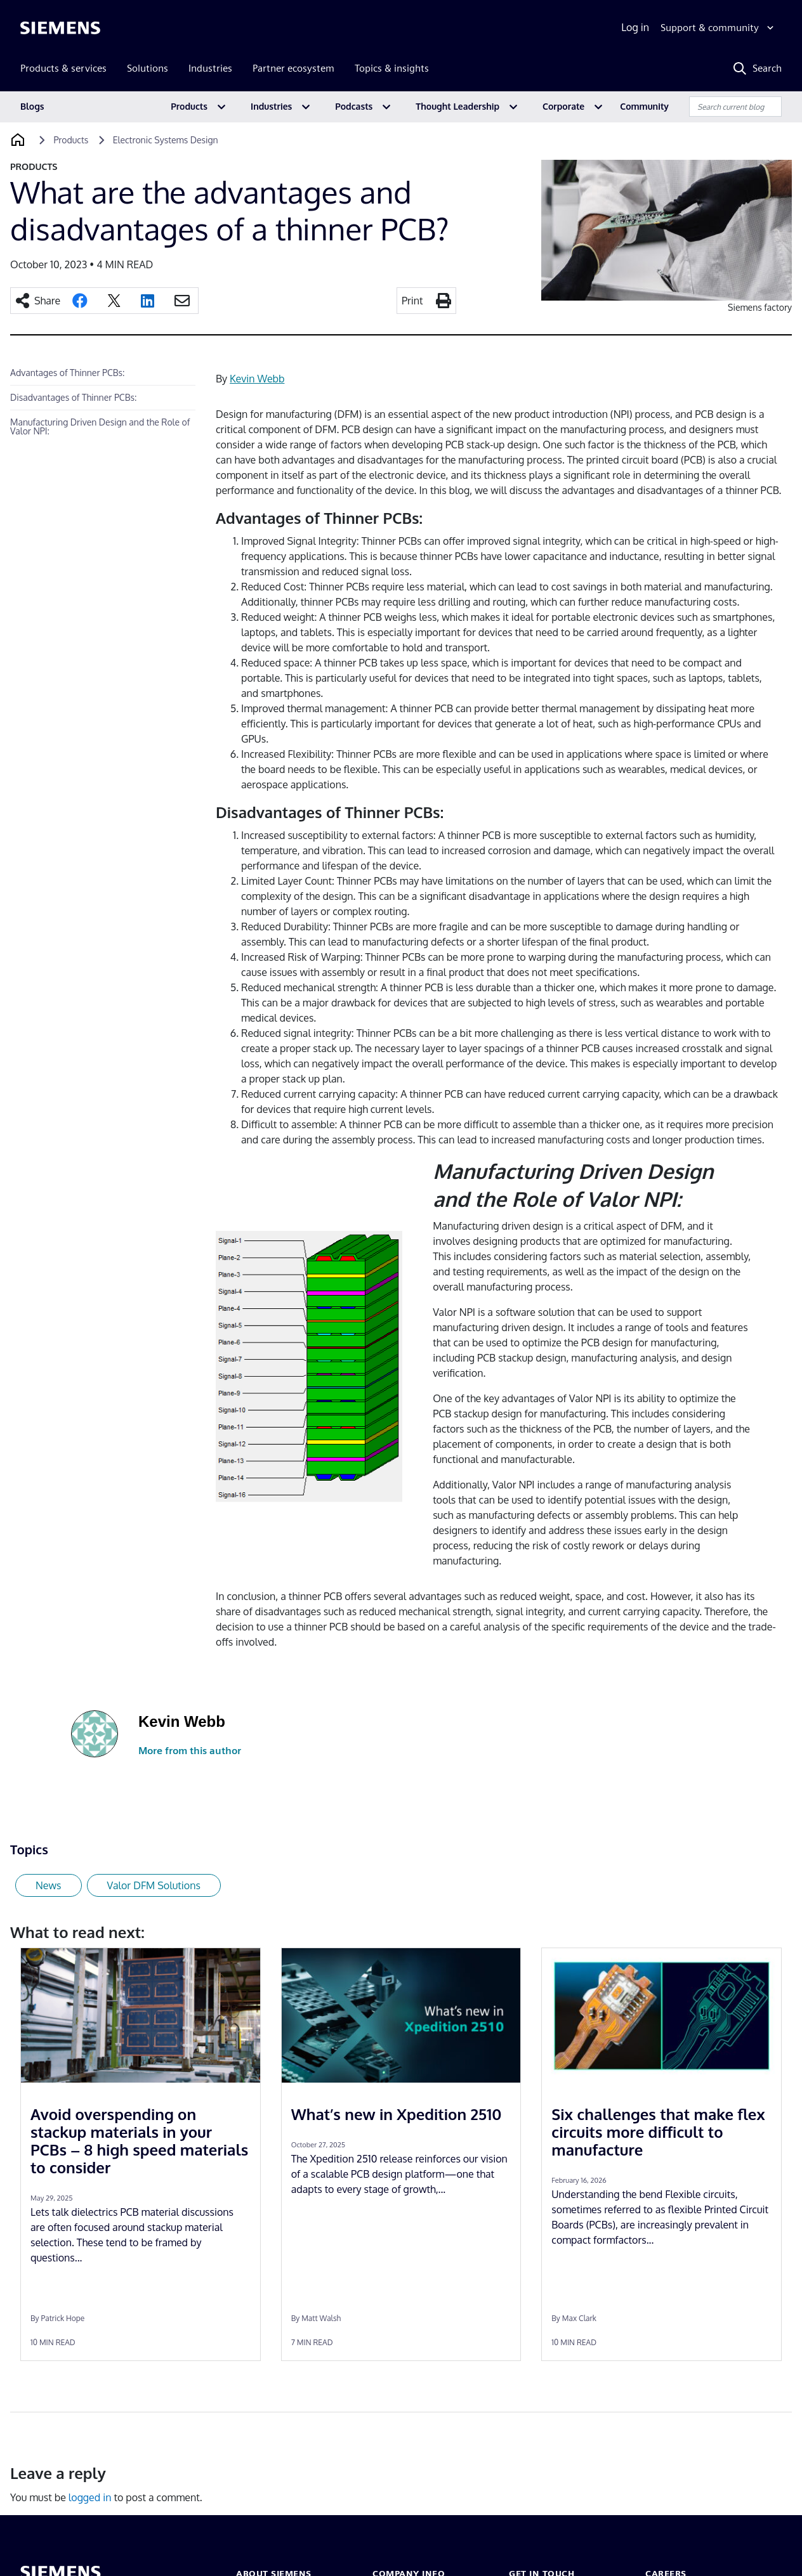 Image resolution: width=802 pixels, height=2576 pixels. Describe the element at coordinates (412, 300) in the screenshot. I see `Print` at that location.